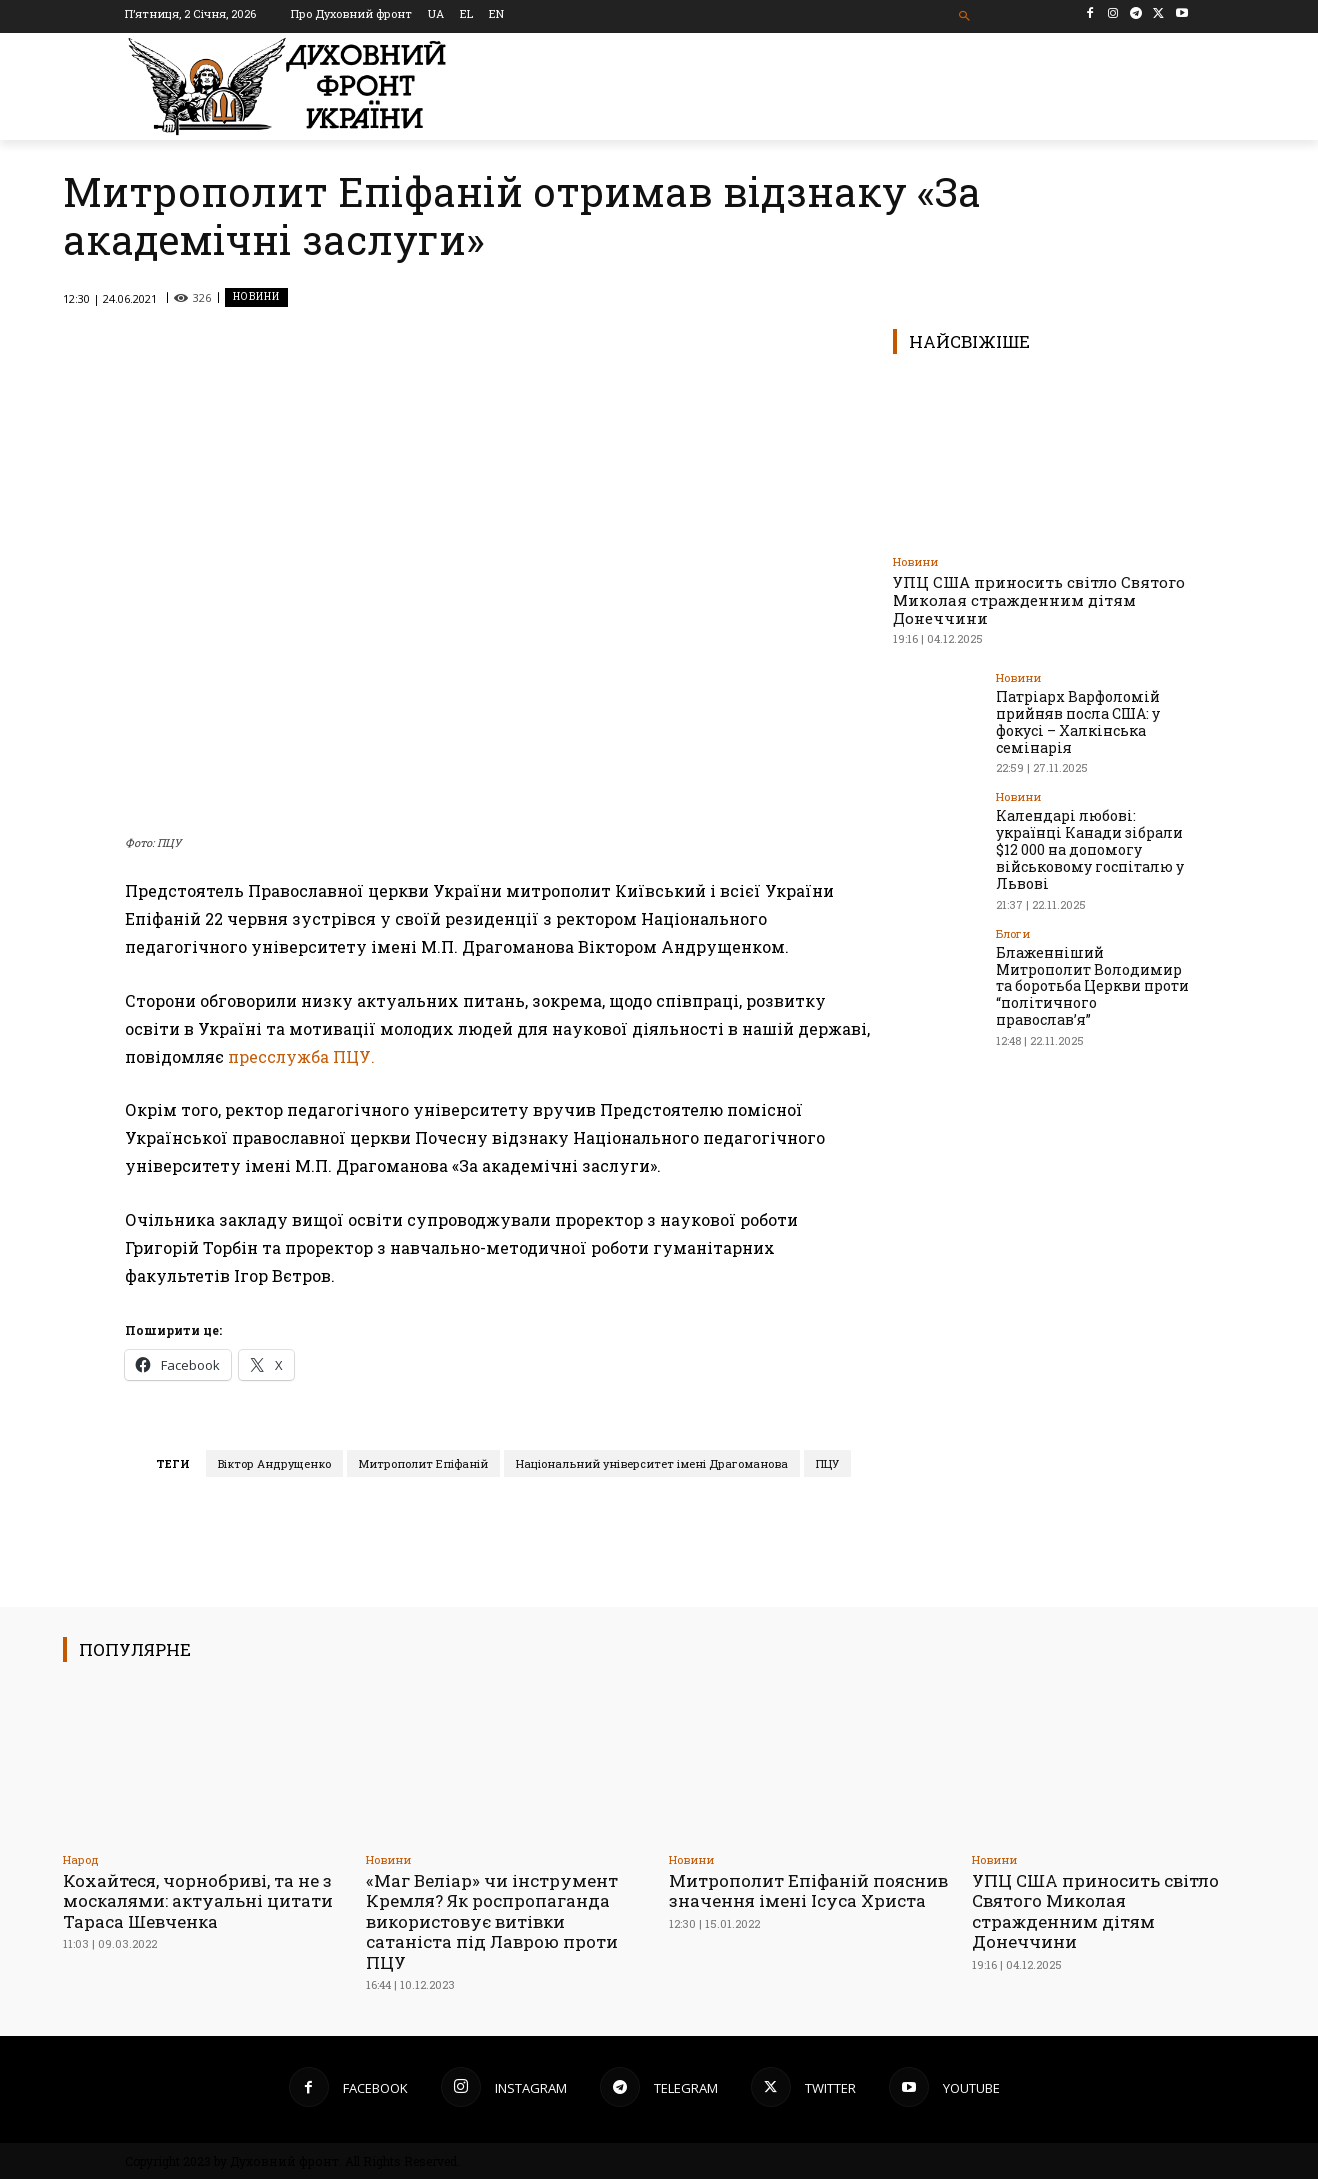  What do you see at coordinates (198, 1901) in the screenshot?
I see `Кохайтеся, чорнобриві, та не з москалями: актуальні цитати Тараса Шевченка` at bounding box center [198, 1901].